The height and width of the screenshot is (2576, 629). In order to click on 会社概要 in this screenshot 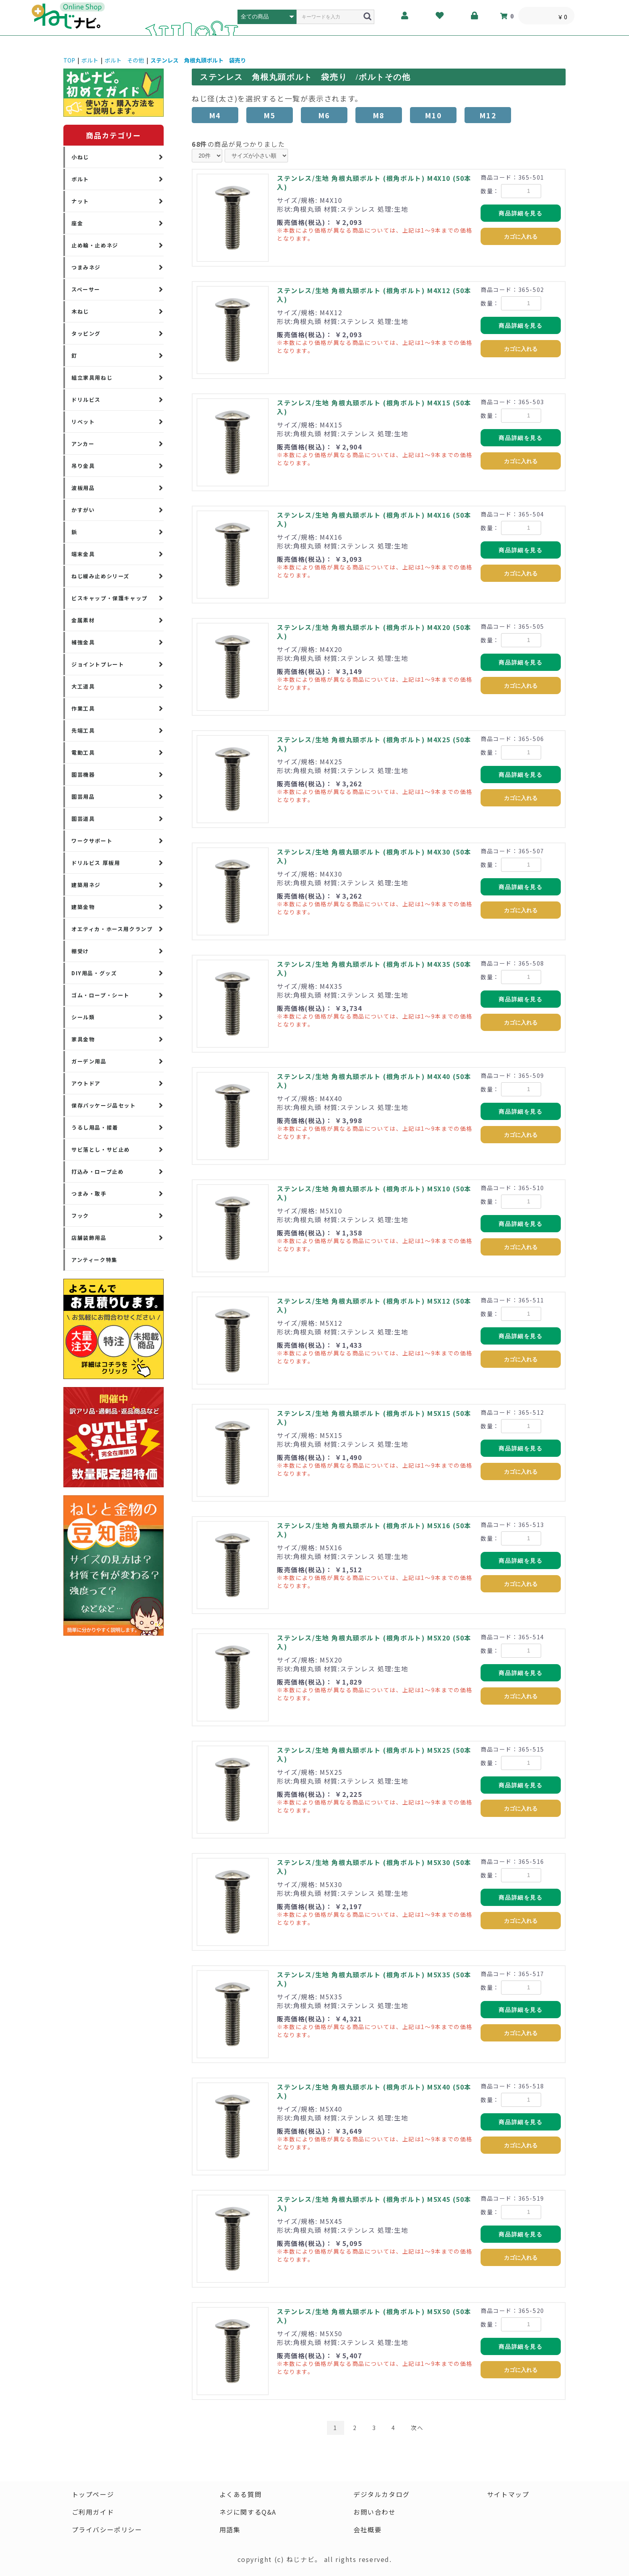, I will do `click(367, 2529)`.